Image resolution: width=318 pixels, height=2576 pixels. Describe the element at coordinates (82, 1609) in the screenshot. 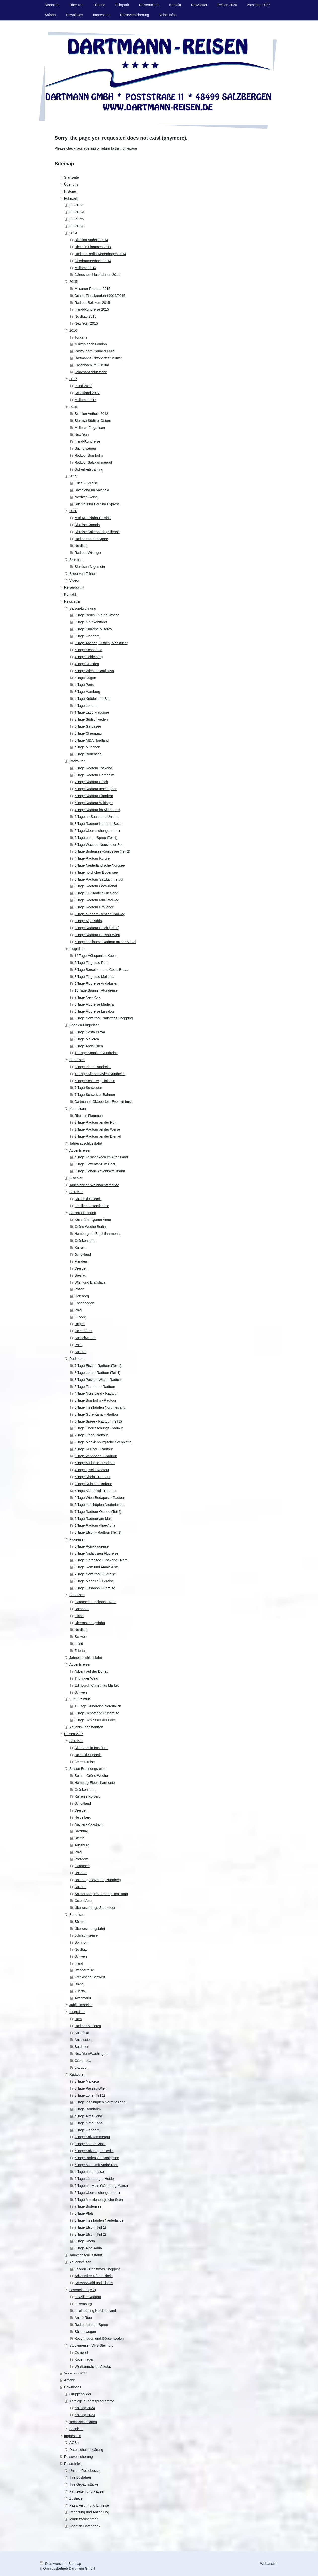

I see `Bornholm` at that location.